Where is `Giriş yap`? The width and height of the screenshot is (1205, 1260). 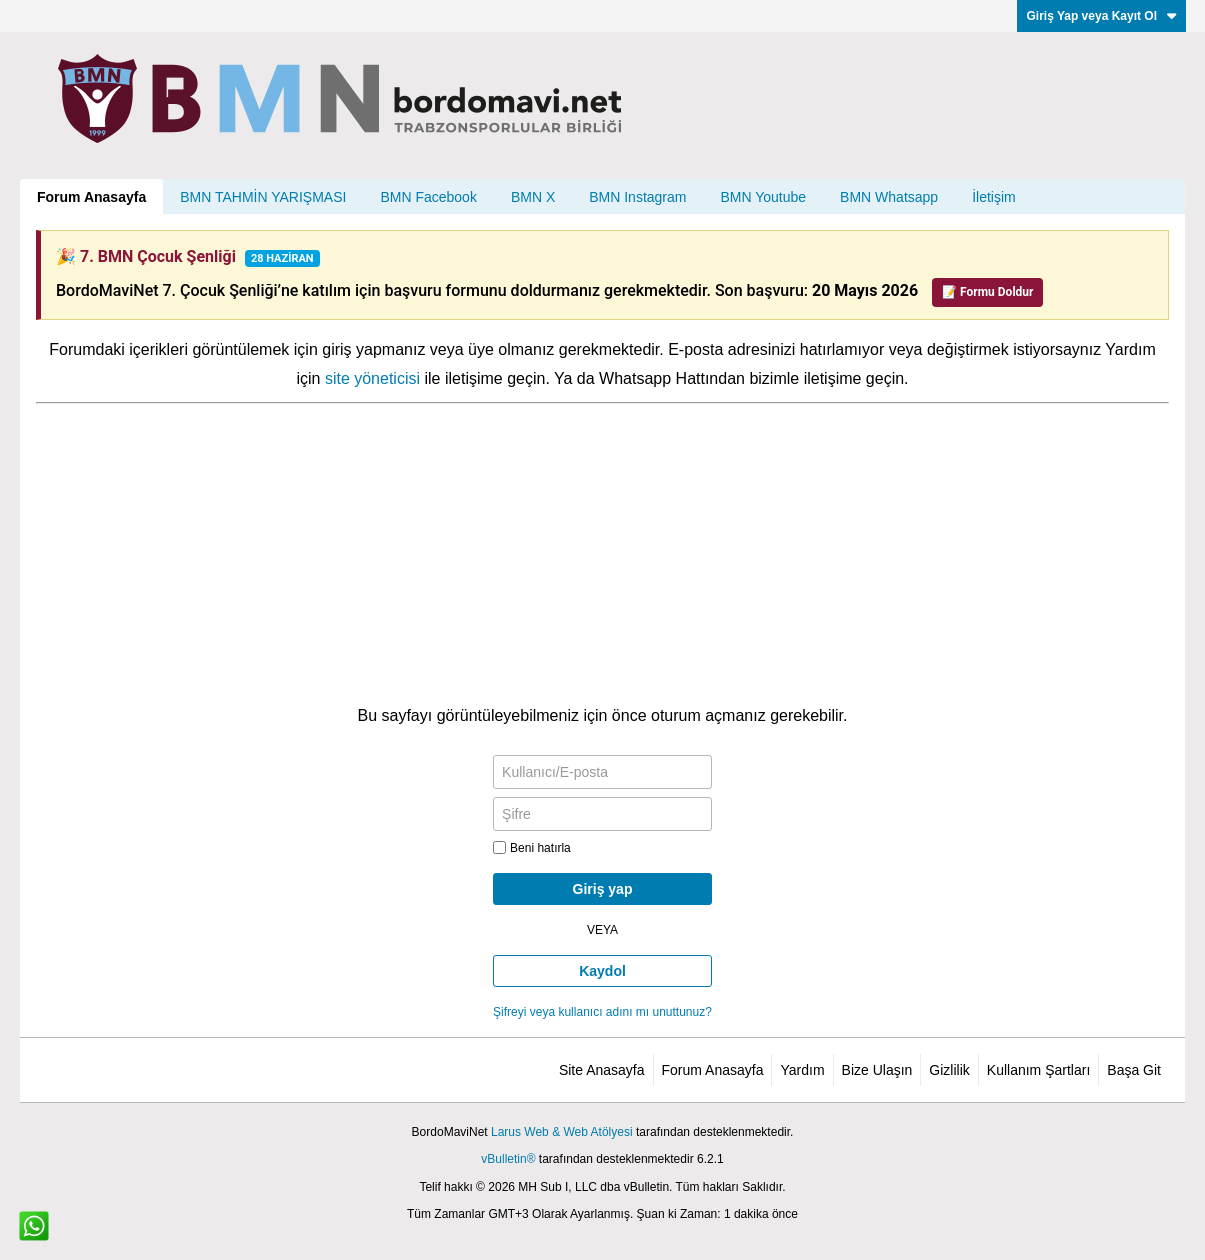
Giriş yap is located at coordinates (603, 889).